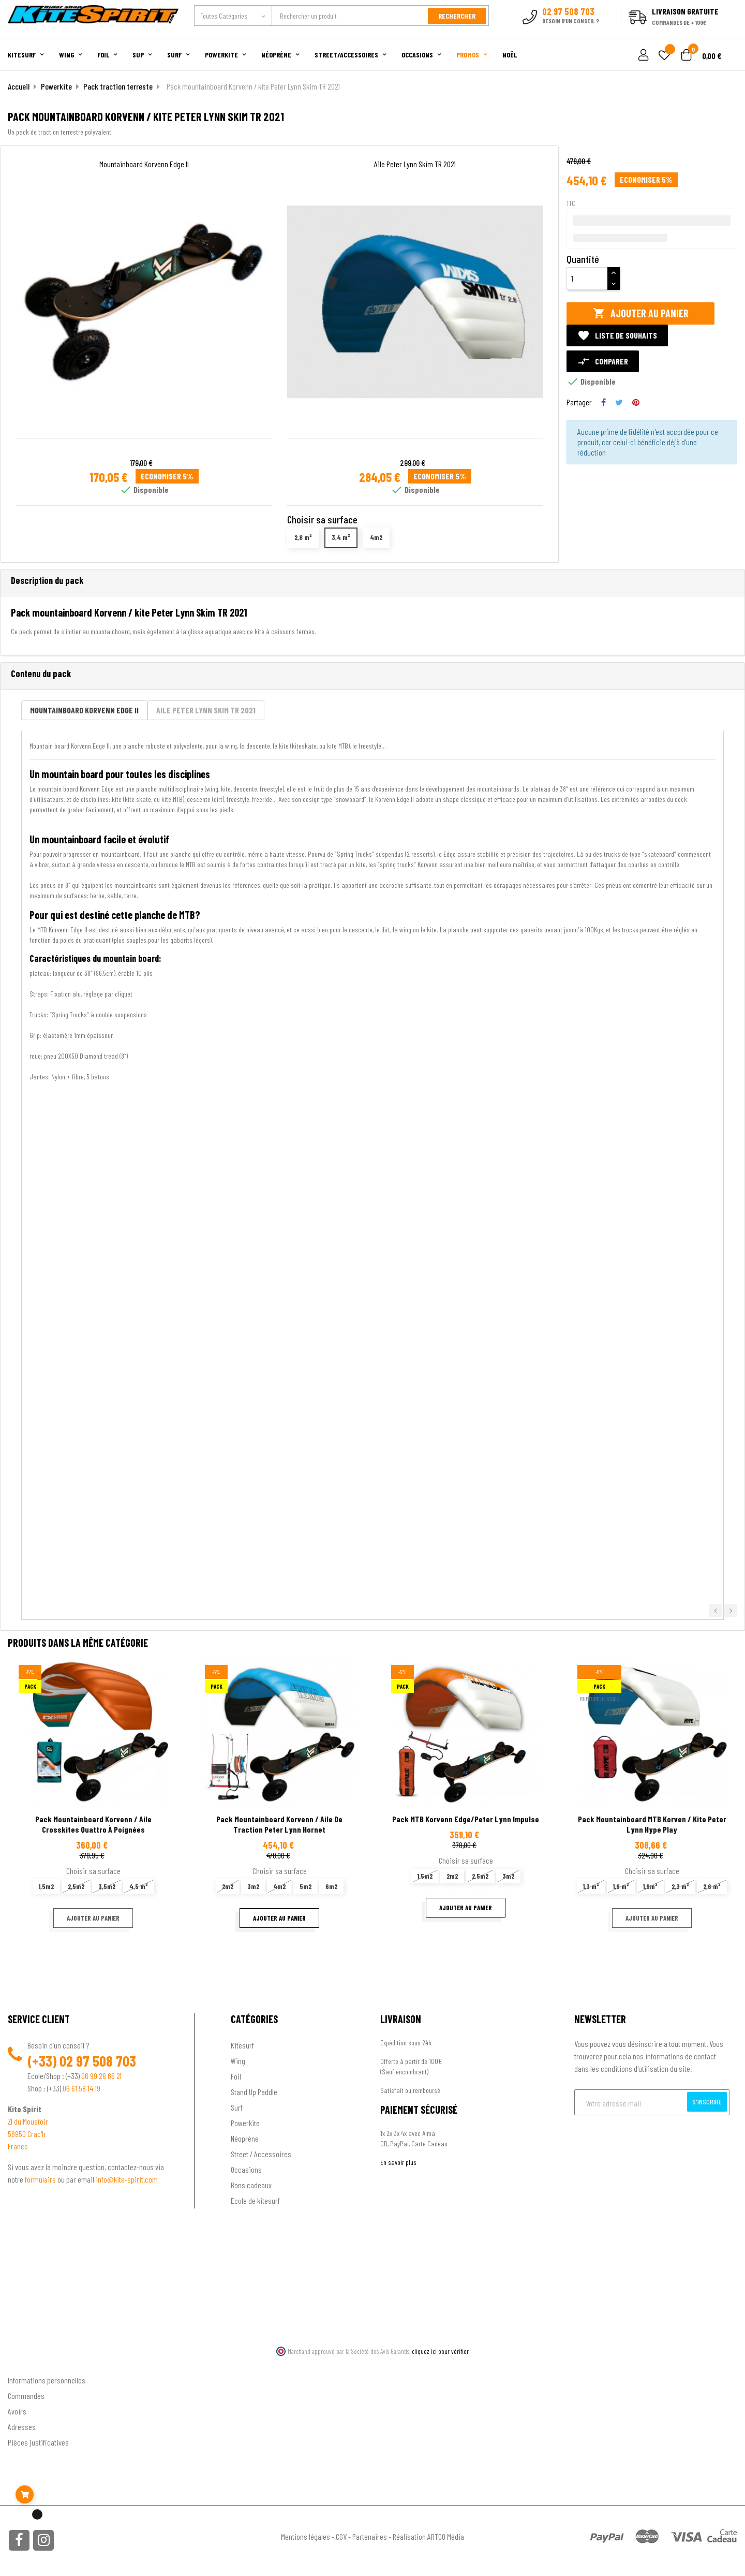 The width and height of the screenshot is (745, 2576). Describe the element at coordinates (242, 2045) in the screenshot. I see `Kitesurf` at that location.